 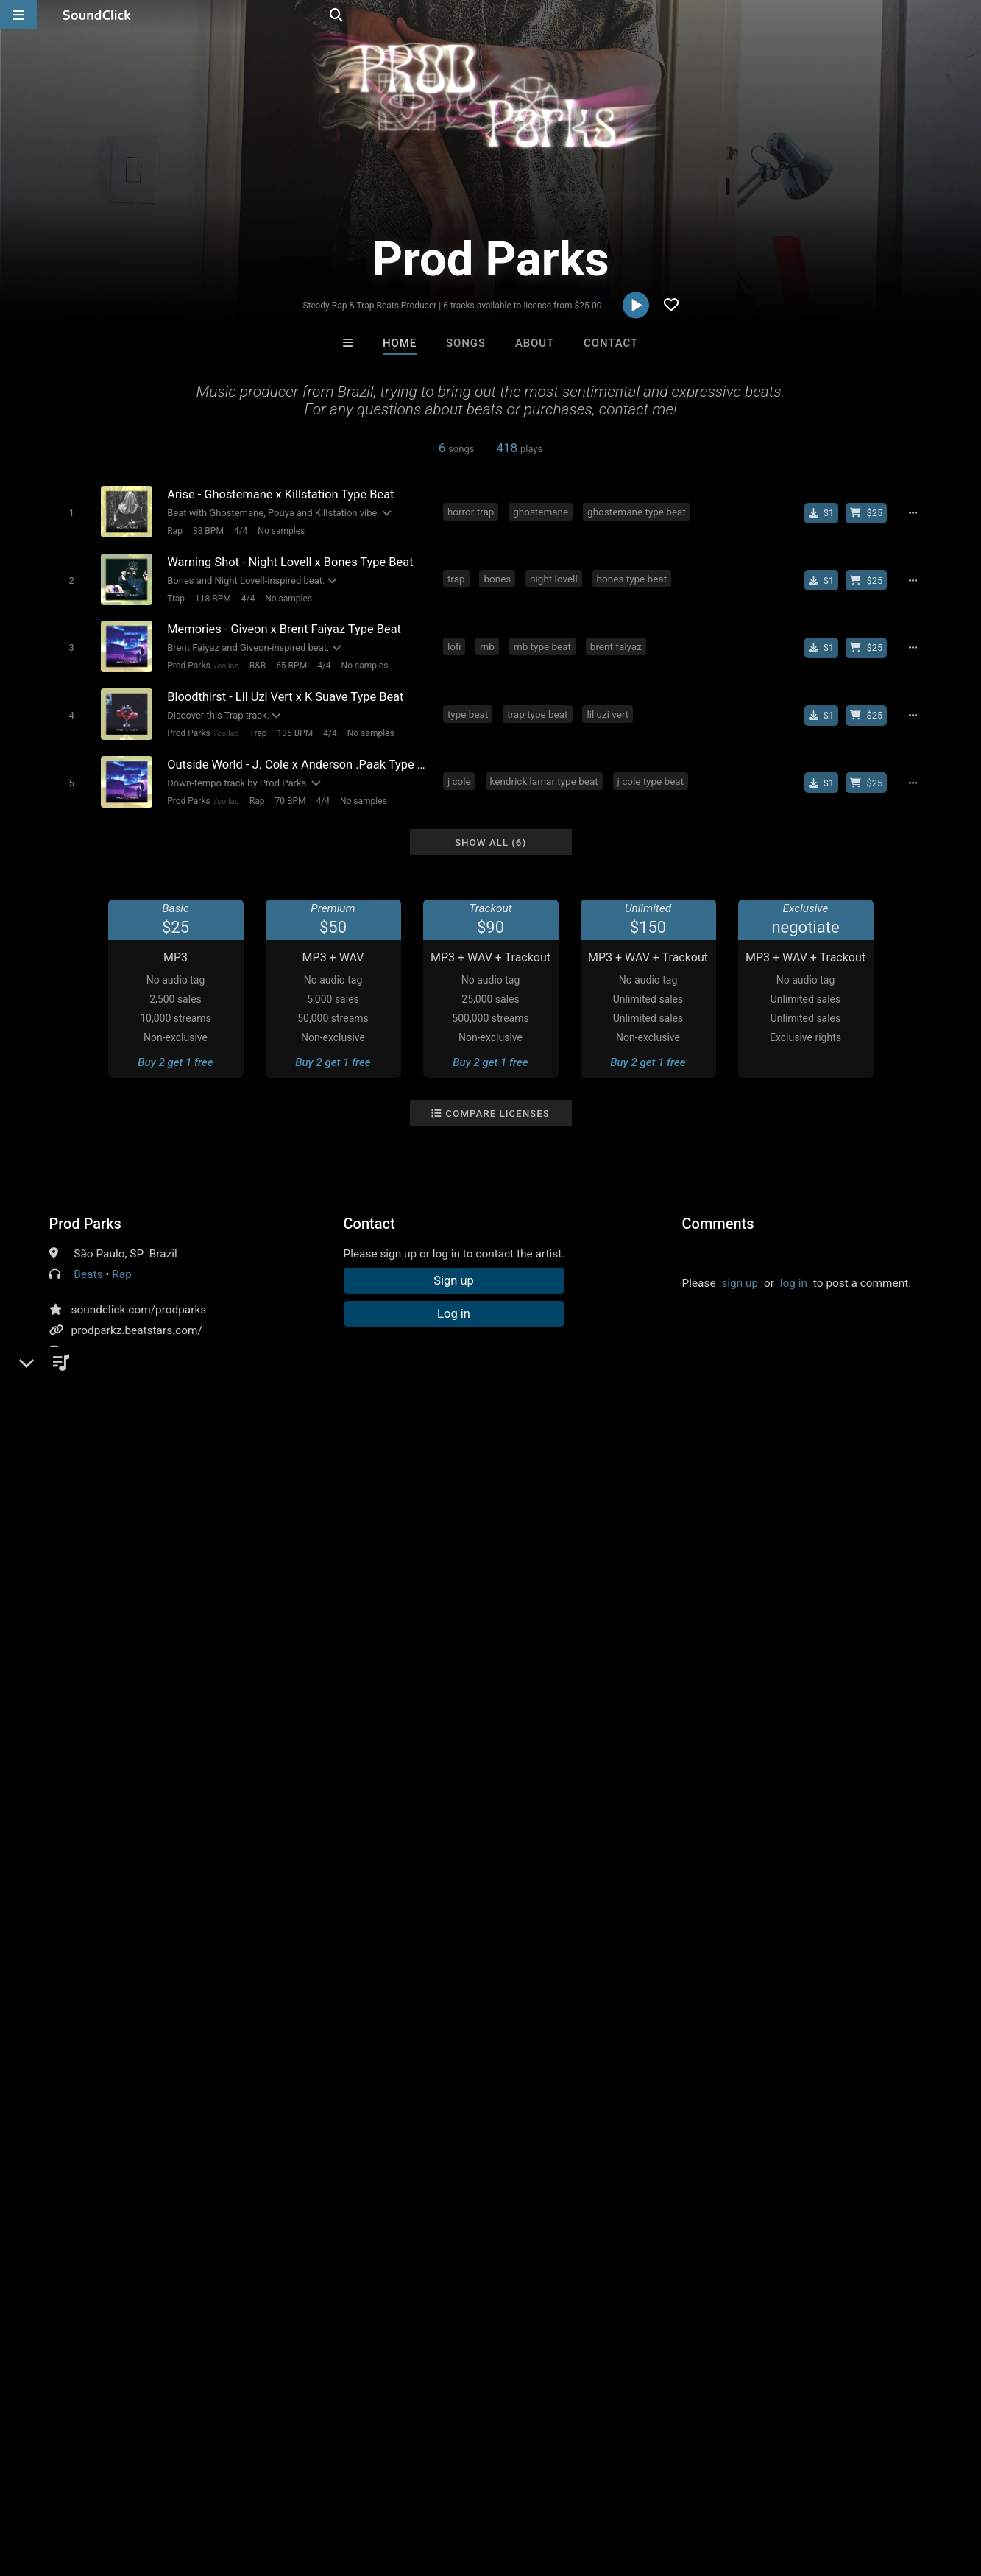 I want to click on 118 BPM, so click(x=212, y=598).